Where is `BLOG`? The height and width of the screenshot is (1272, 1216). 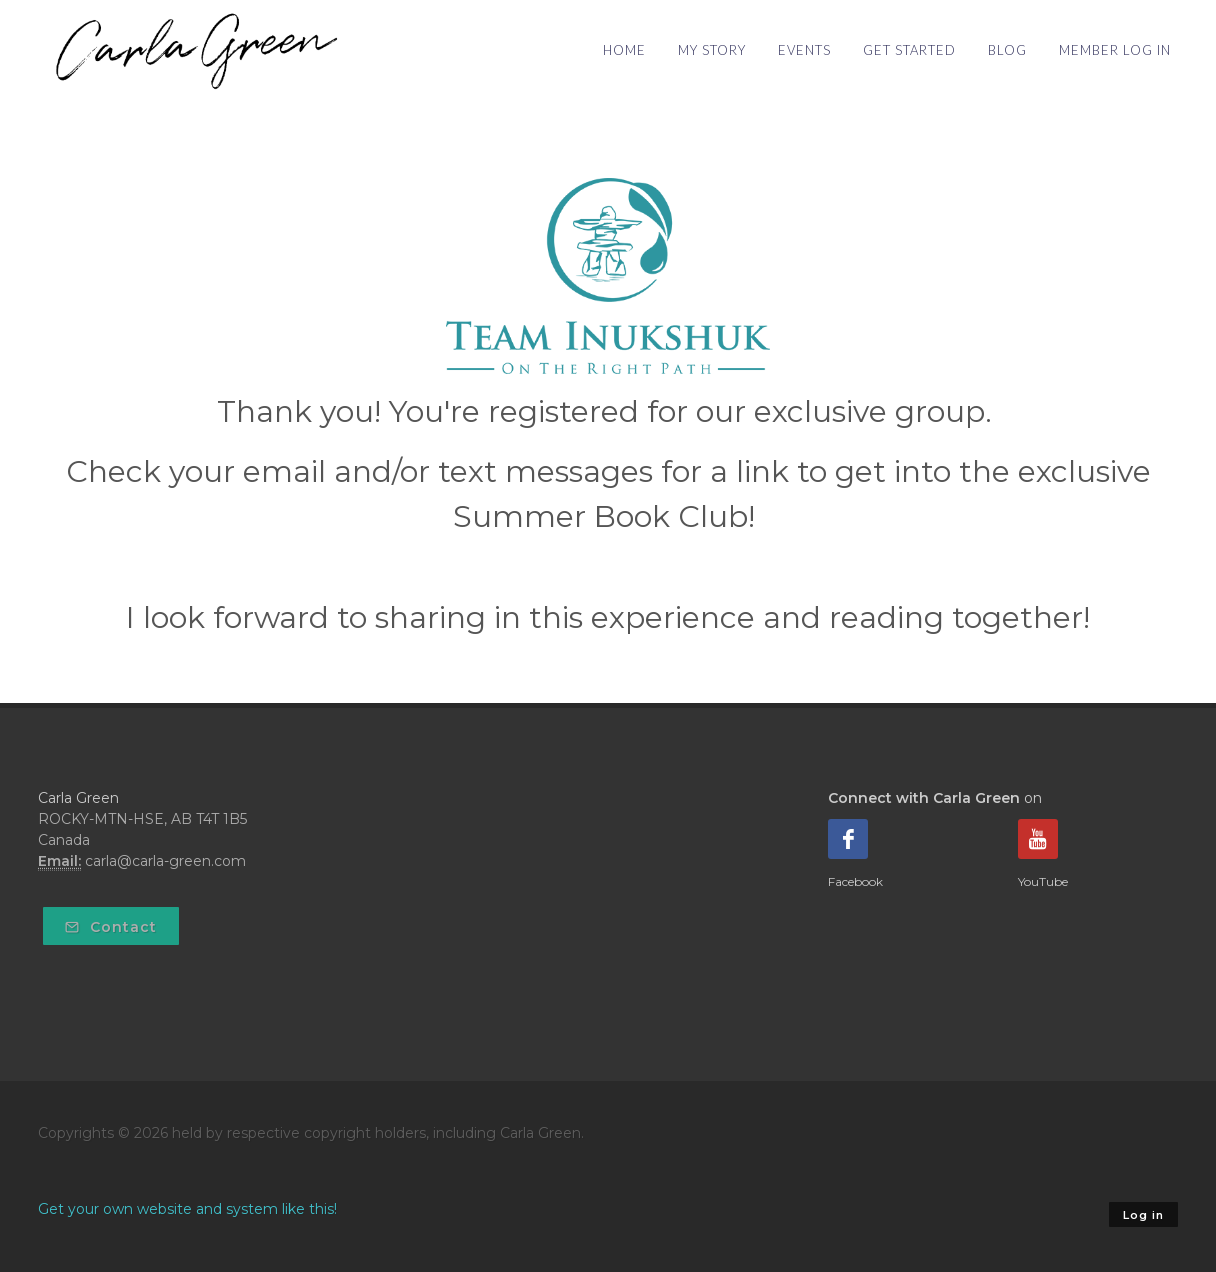
BLOG is located at coordinates (1007, 50).